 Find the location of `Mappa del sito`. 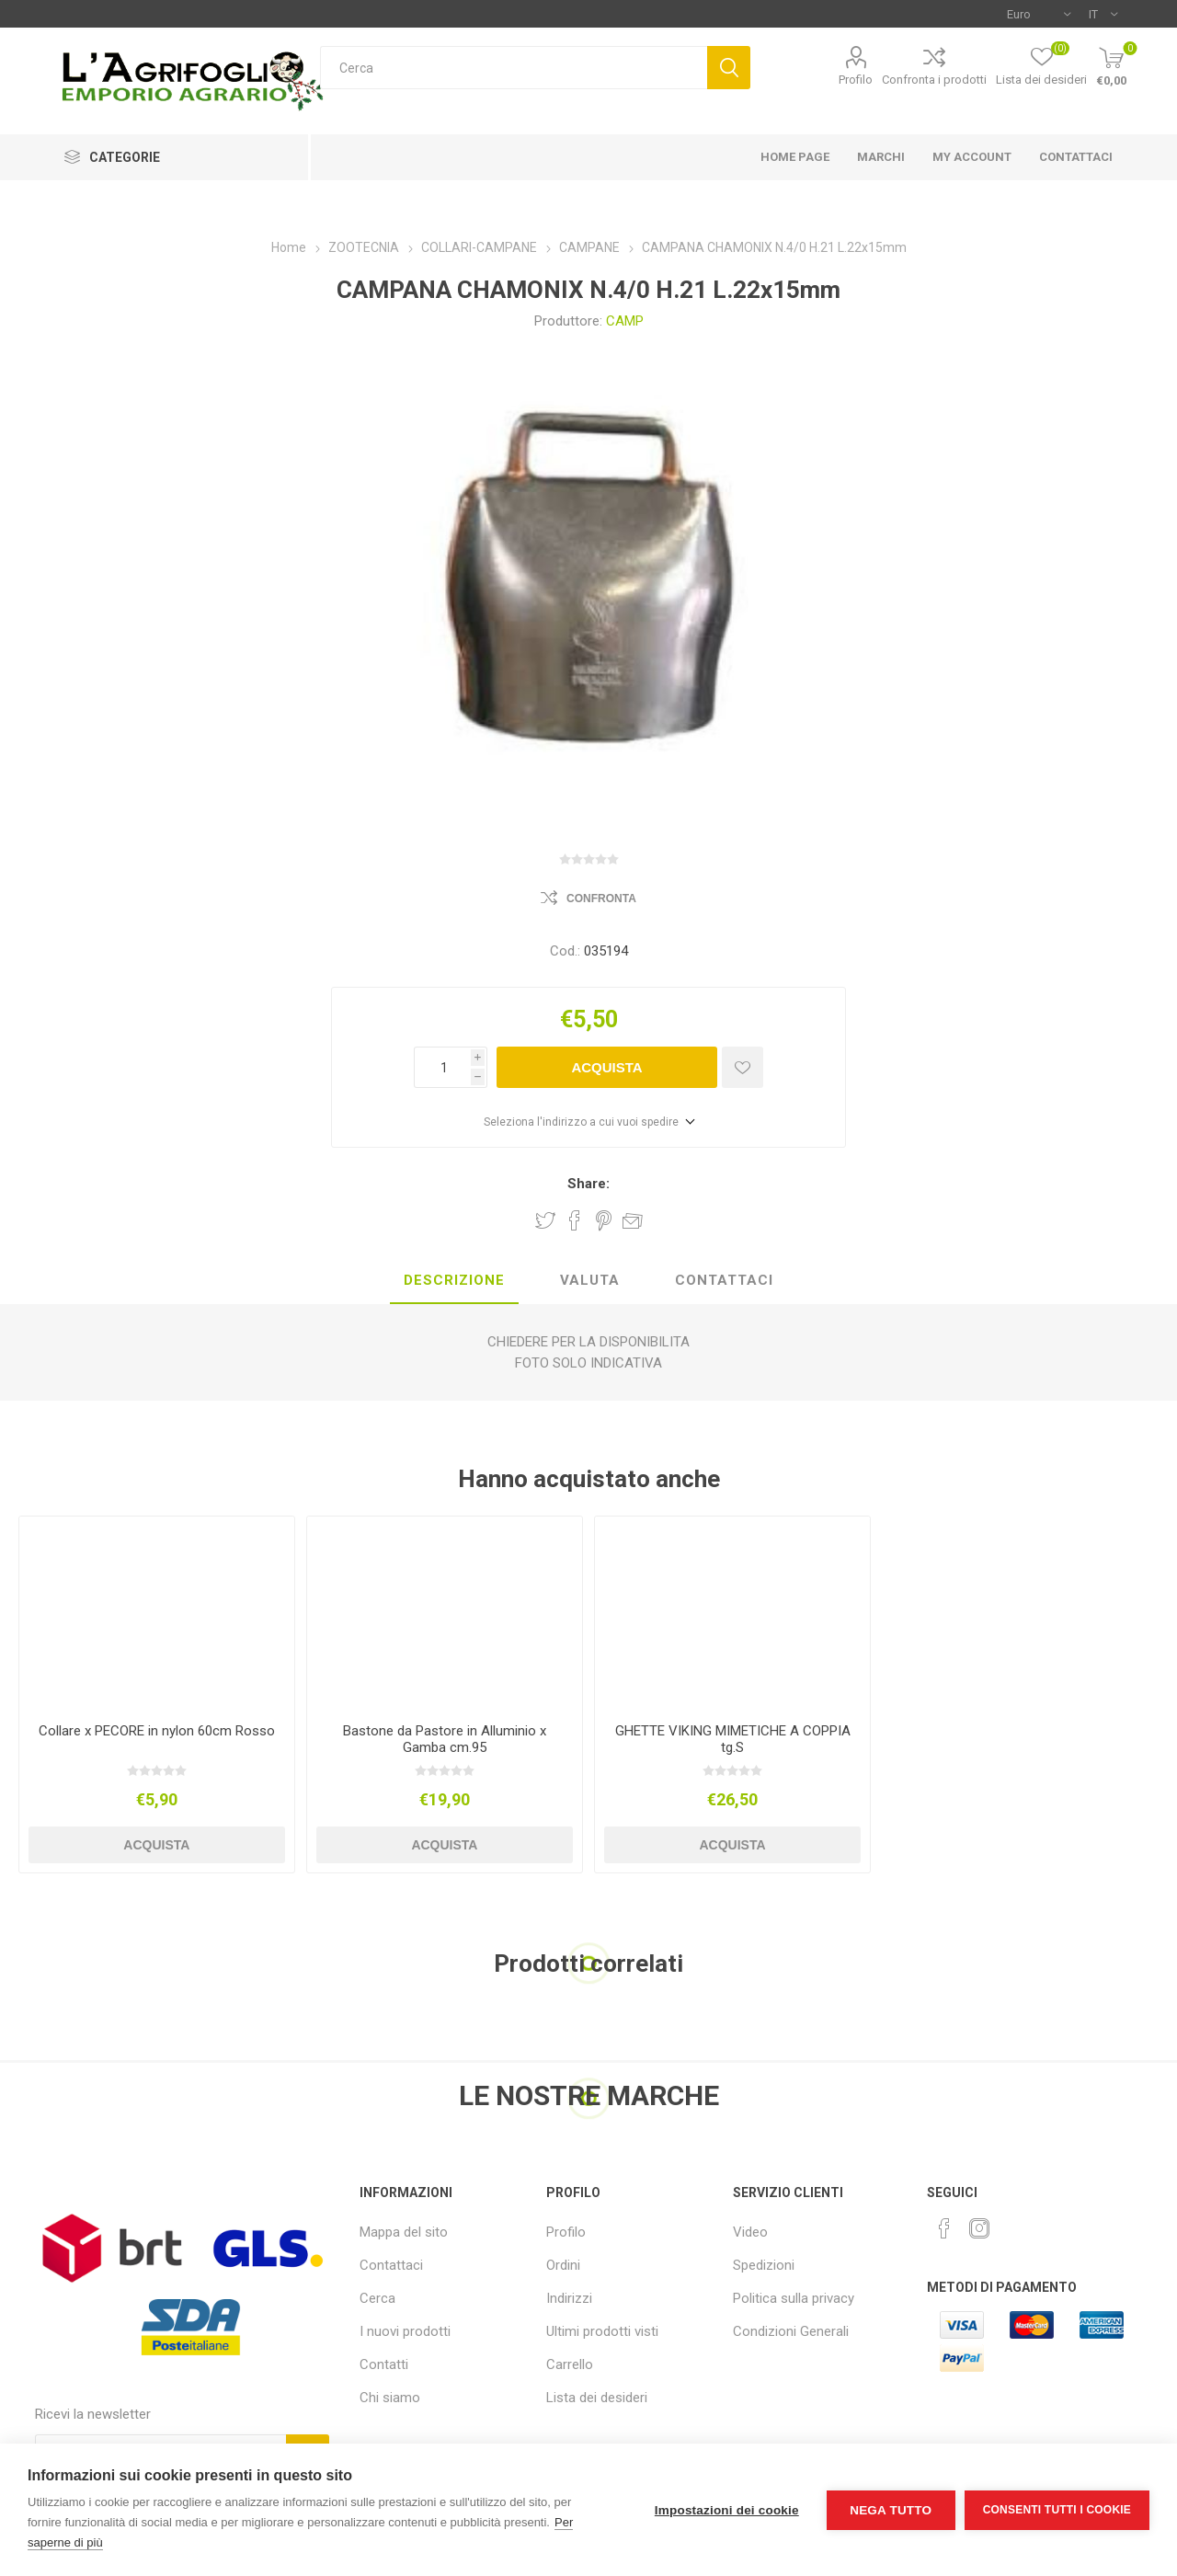

Mappa del sito is located at coordinates (404, 2232).